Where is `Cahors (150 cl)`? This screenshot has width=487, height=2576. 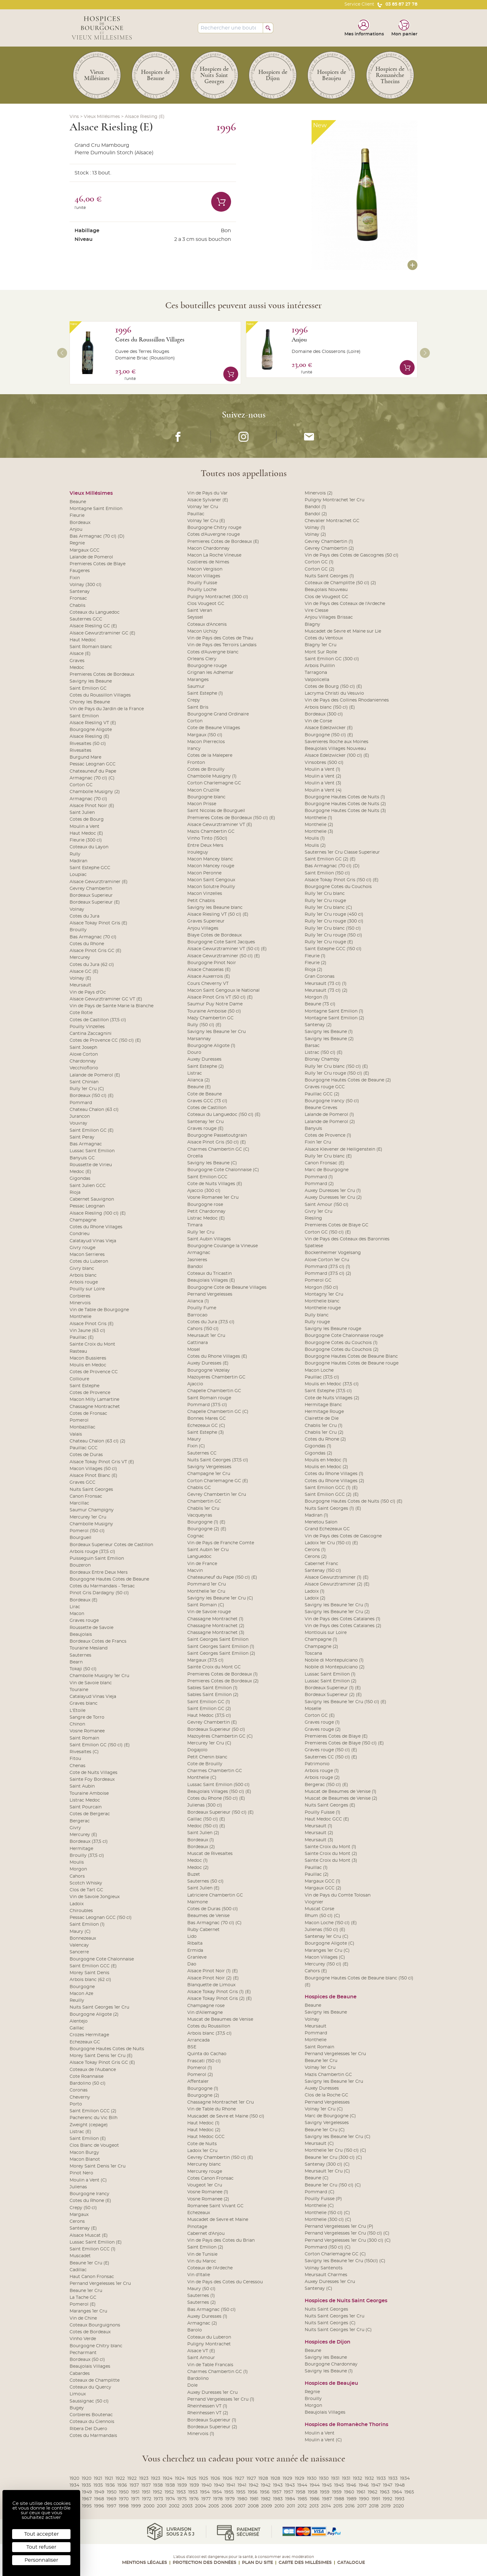
Cahors (150 cl) is located at coordinates (203, 1329).